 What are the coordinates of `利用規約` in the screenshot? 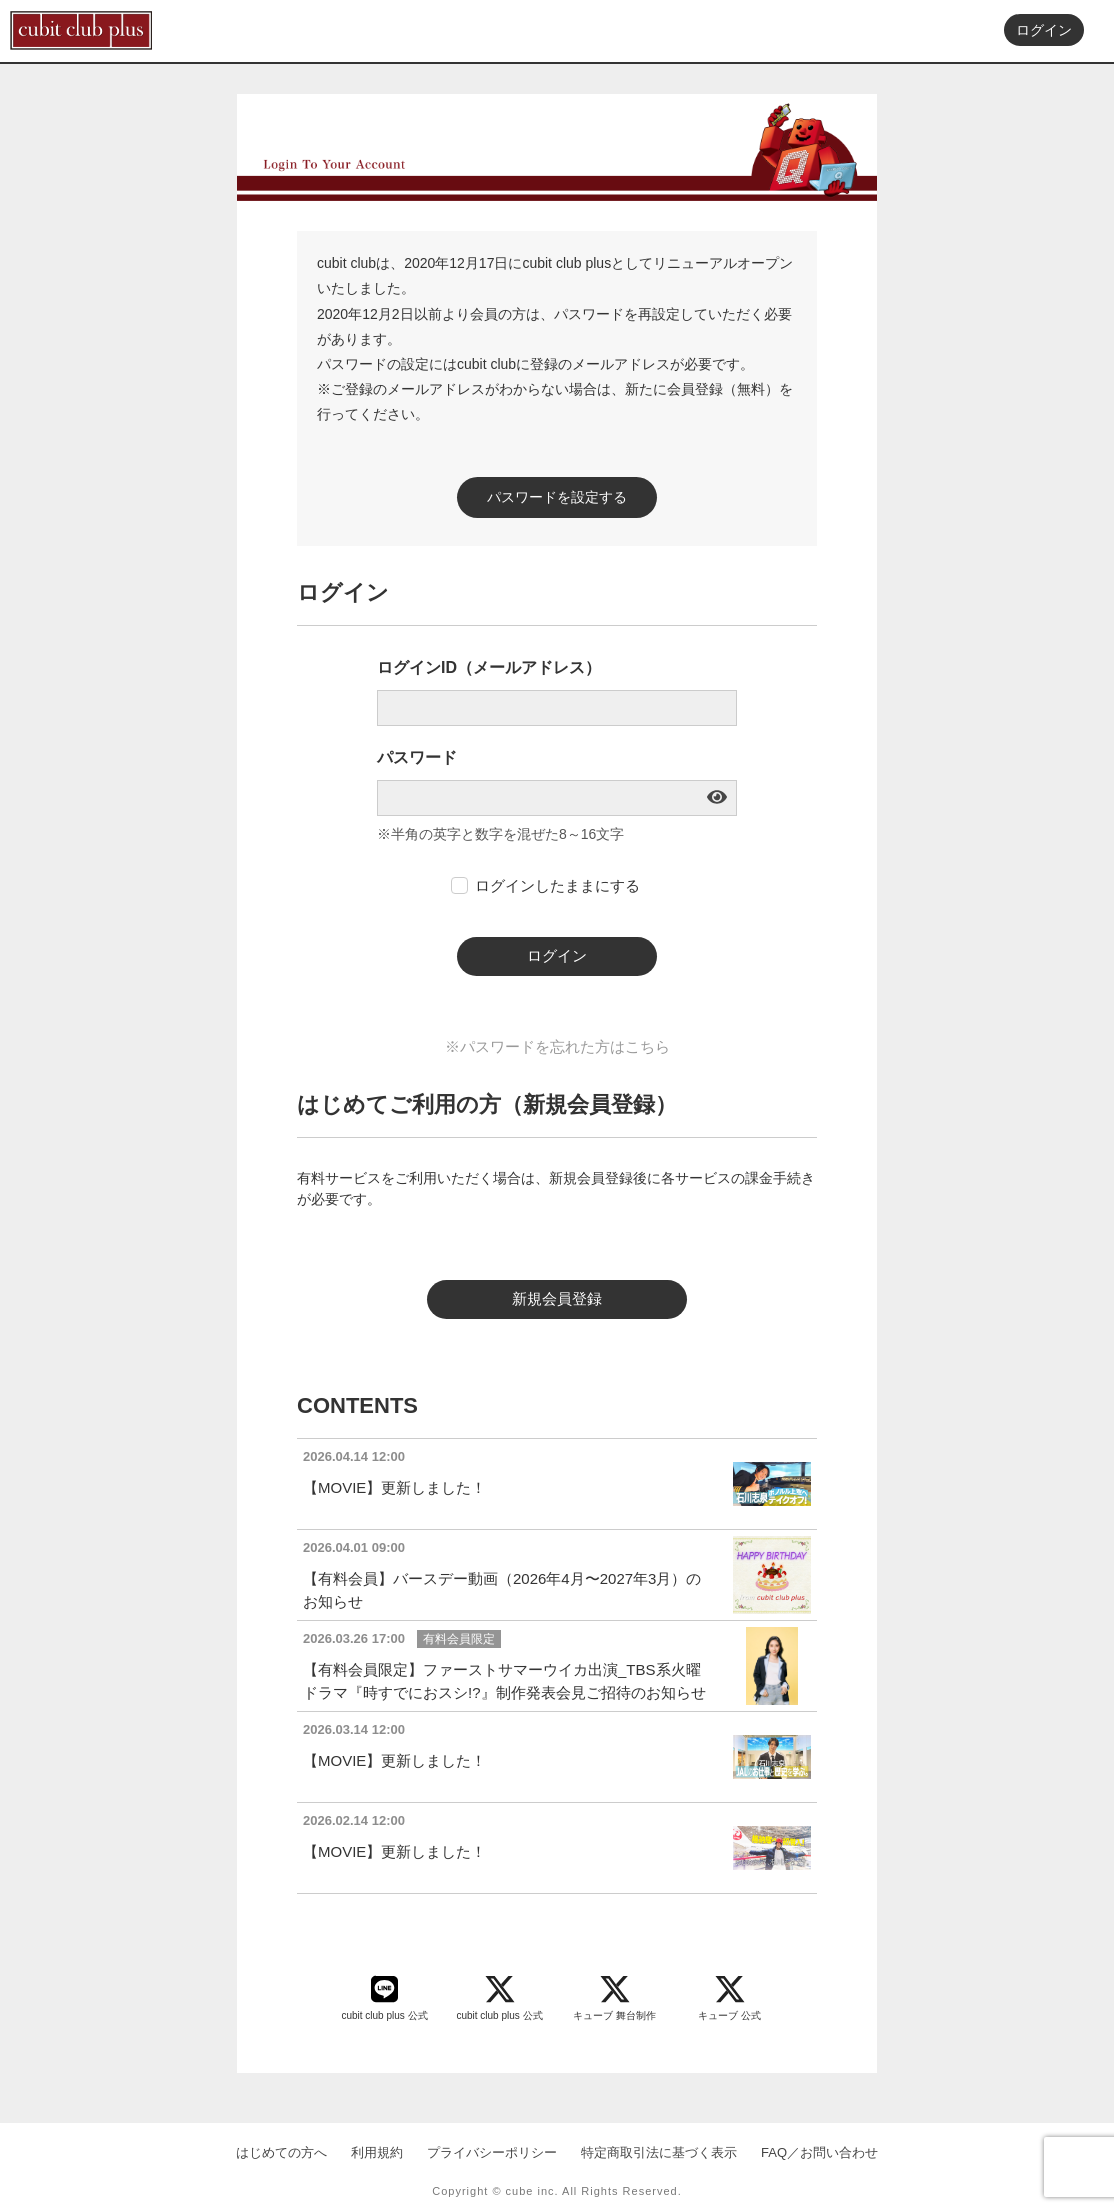 It's located at (377, 2152).